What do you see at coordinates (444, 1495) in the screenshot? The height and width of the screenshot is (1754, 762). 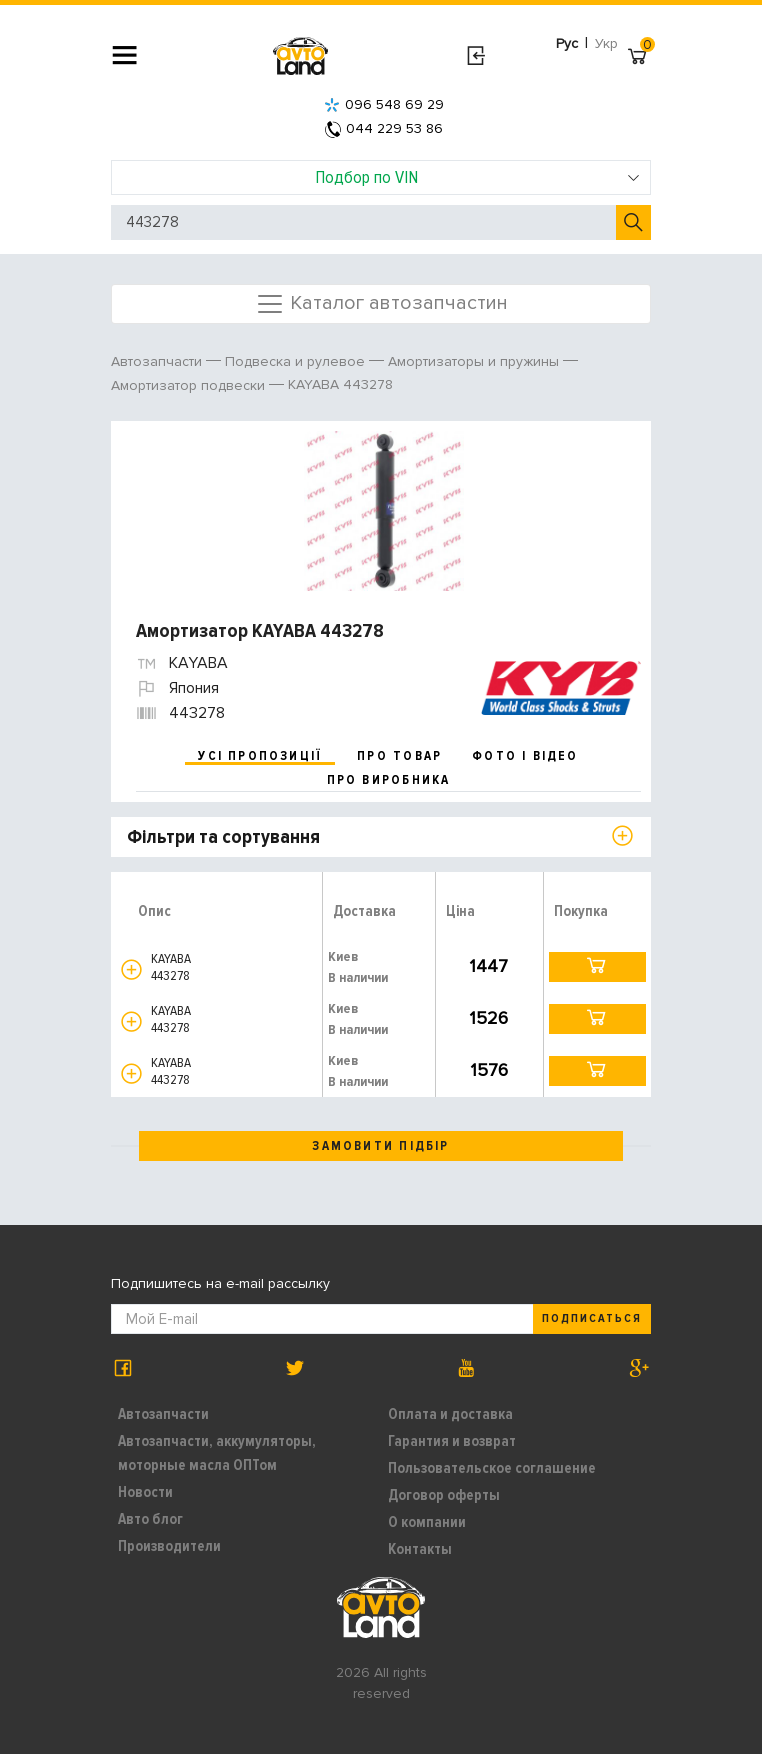 I see `Договор оферты` at bounding box center [444, 1495].